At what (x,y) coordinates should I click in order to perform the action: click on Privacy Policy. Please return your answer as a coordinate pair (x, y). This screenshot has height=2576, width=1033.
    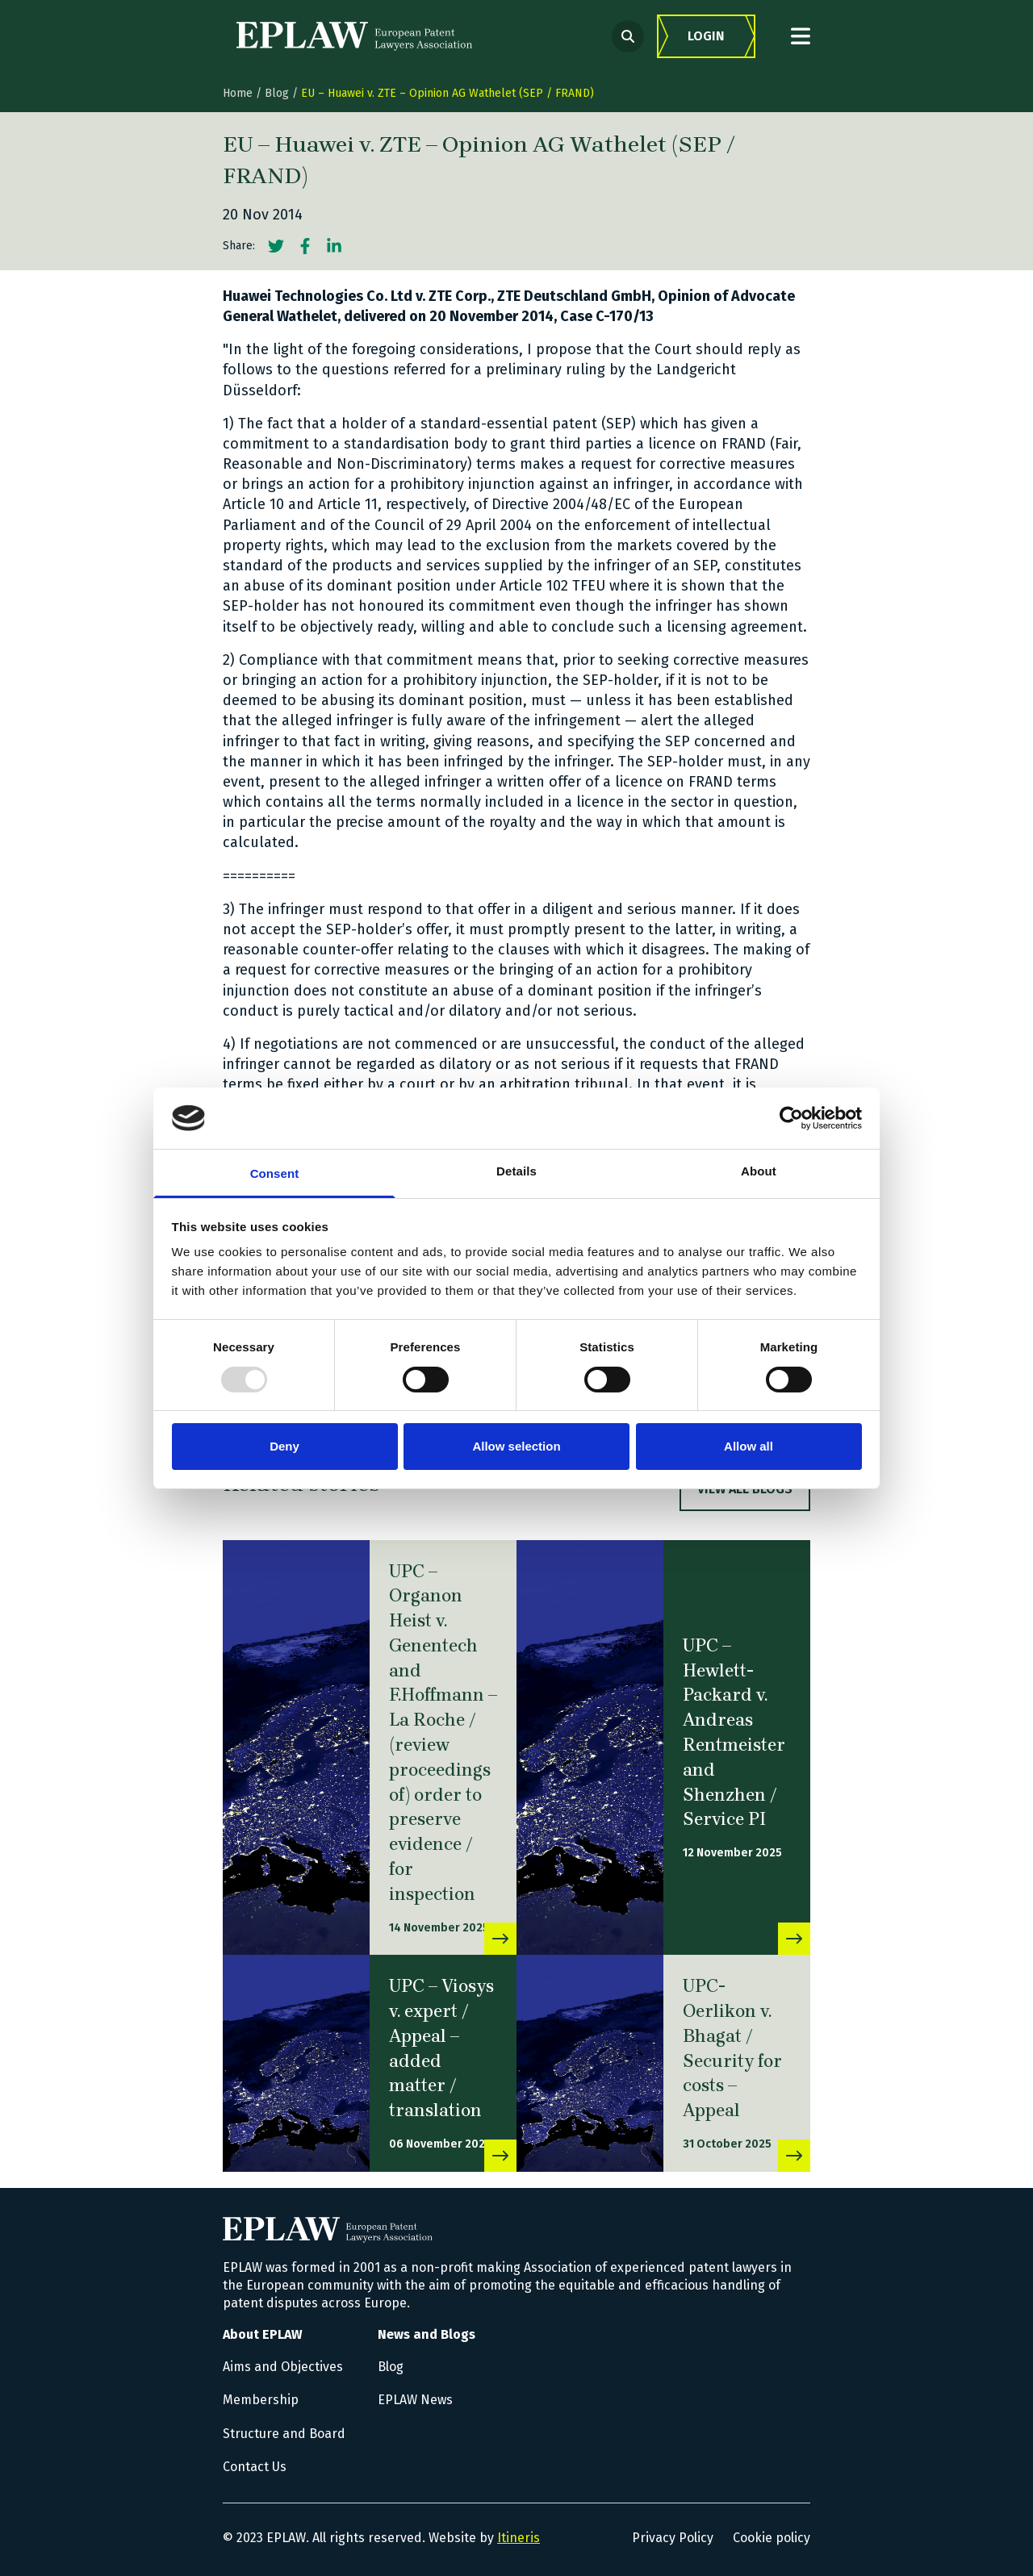
    Looking at the image, I should click on (672, 2537).